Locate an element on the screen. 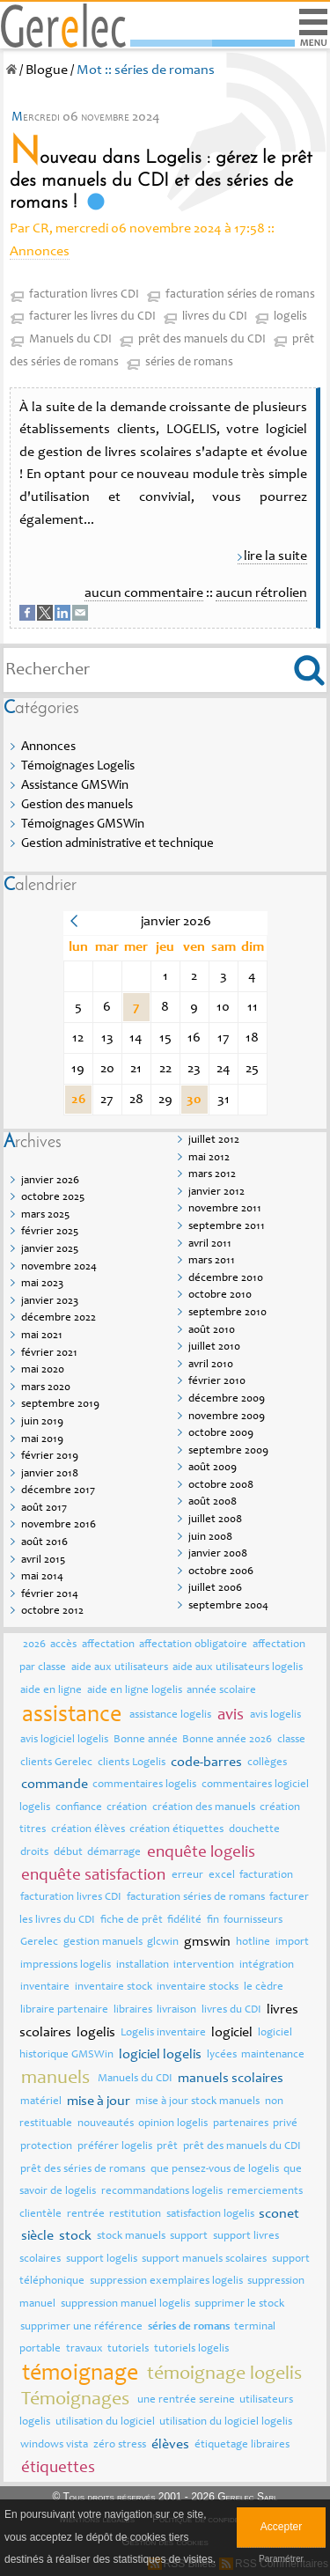  recommandations logelis is located at coordinates (162, 2191).